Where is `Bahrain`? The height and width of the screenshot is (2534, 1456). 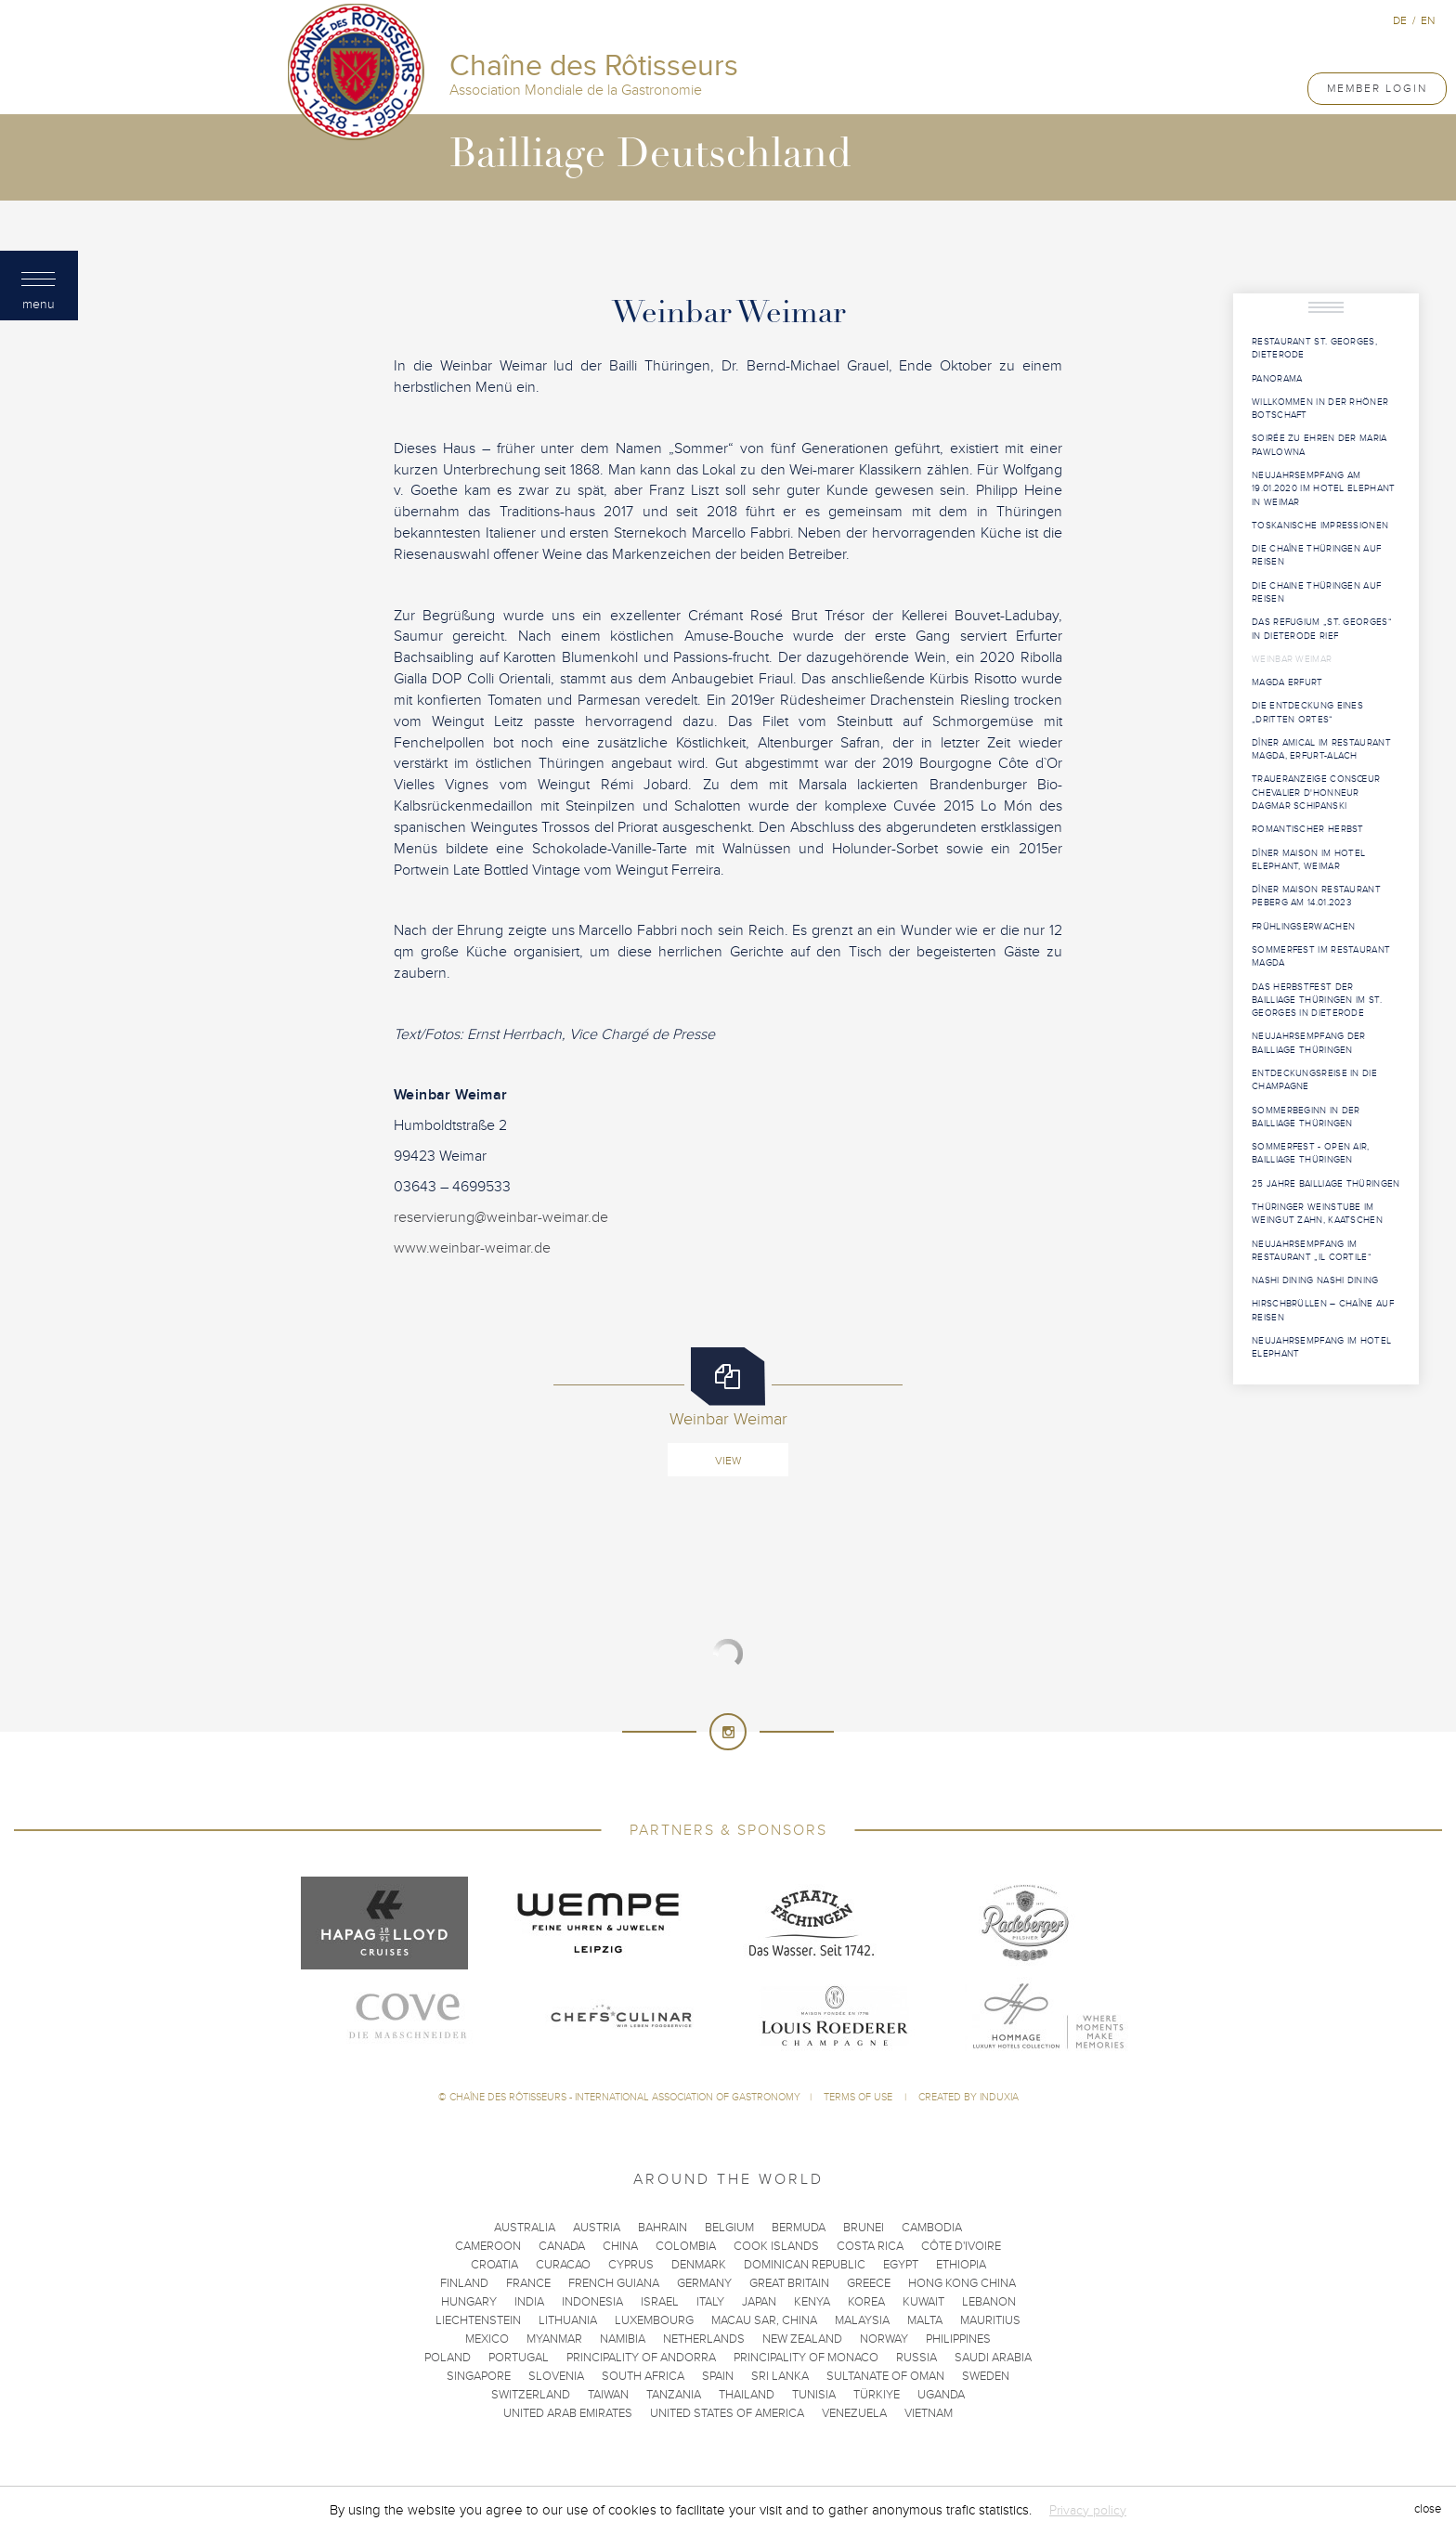 Bahrain is located at coordinates (662, 2227).